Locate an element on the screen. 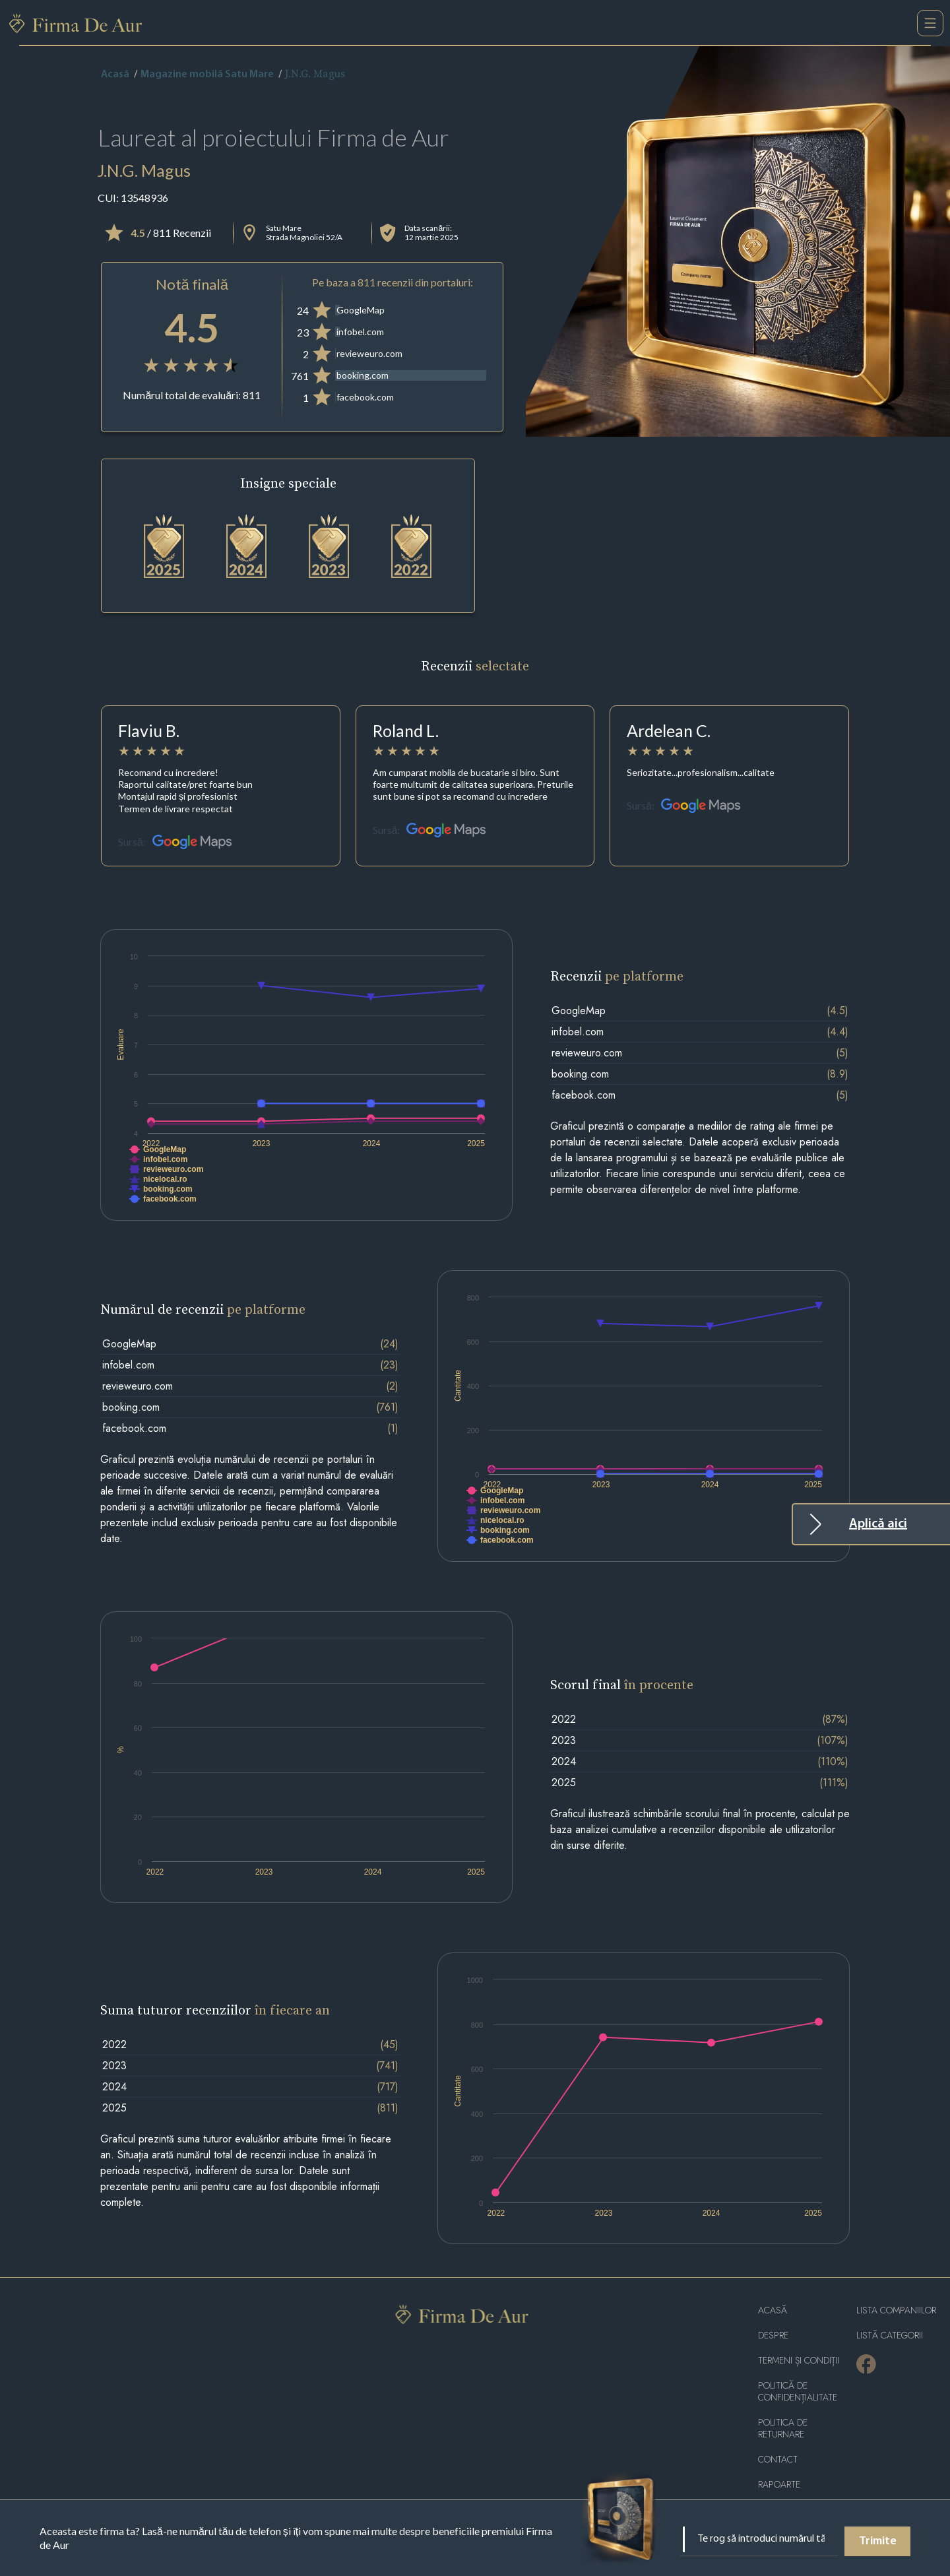  Acasă is located at coordinates (772, 2310).